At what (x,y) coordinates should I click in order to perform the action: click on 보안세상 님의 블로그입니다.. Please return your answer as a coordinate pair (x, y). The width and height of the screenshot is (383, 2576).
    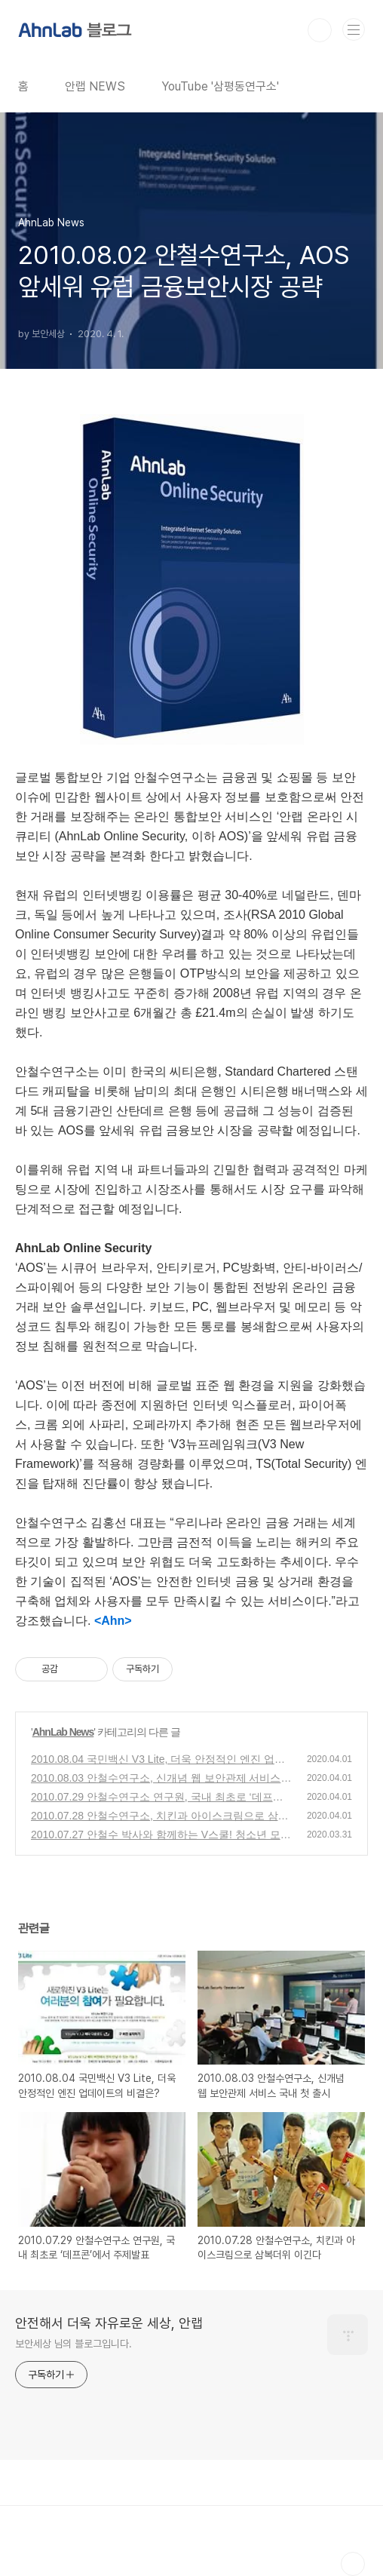
    Looking at the image, I should click on (73, 2344).